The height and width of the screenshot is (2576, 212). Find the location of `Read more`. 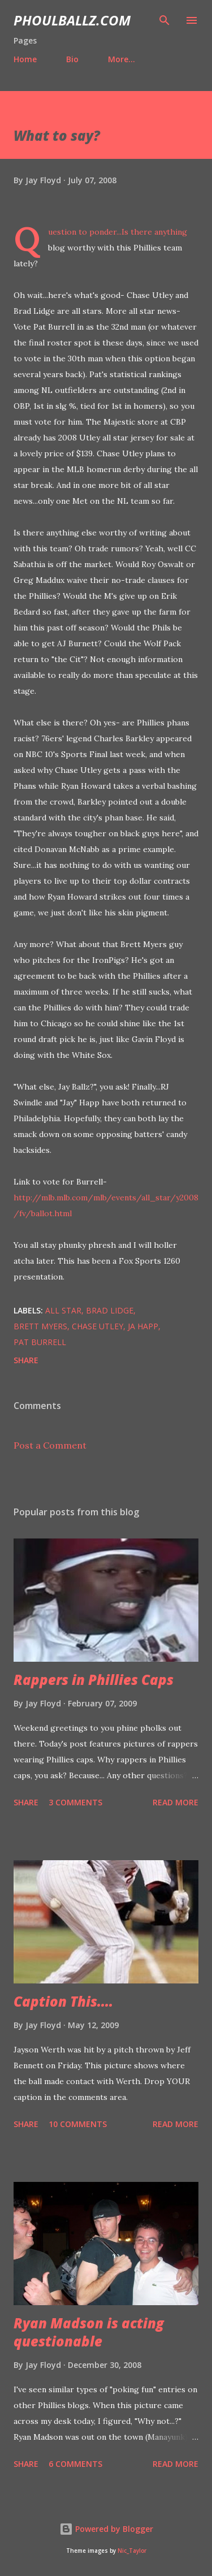

Read more is located at coordinates (175, 1802).